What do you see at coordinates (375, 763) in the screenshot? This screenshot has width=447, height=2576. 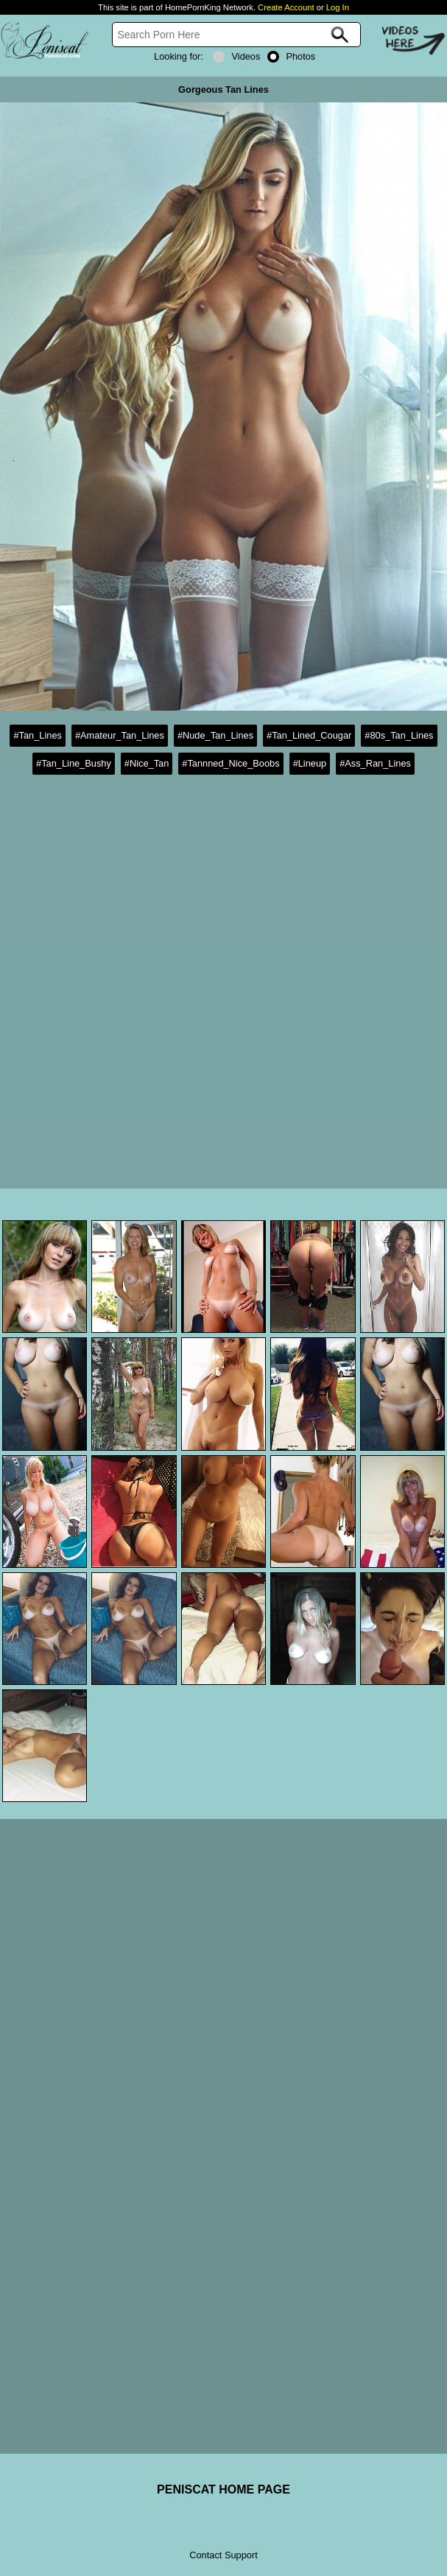 I see `#Ass_Ran_Lines` at bounding box center [375, 763].